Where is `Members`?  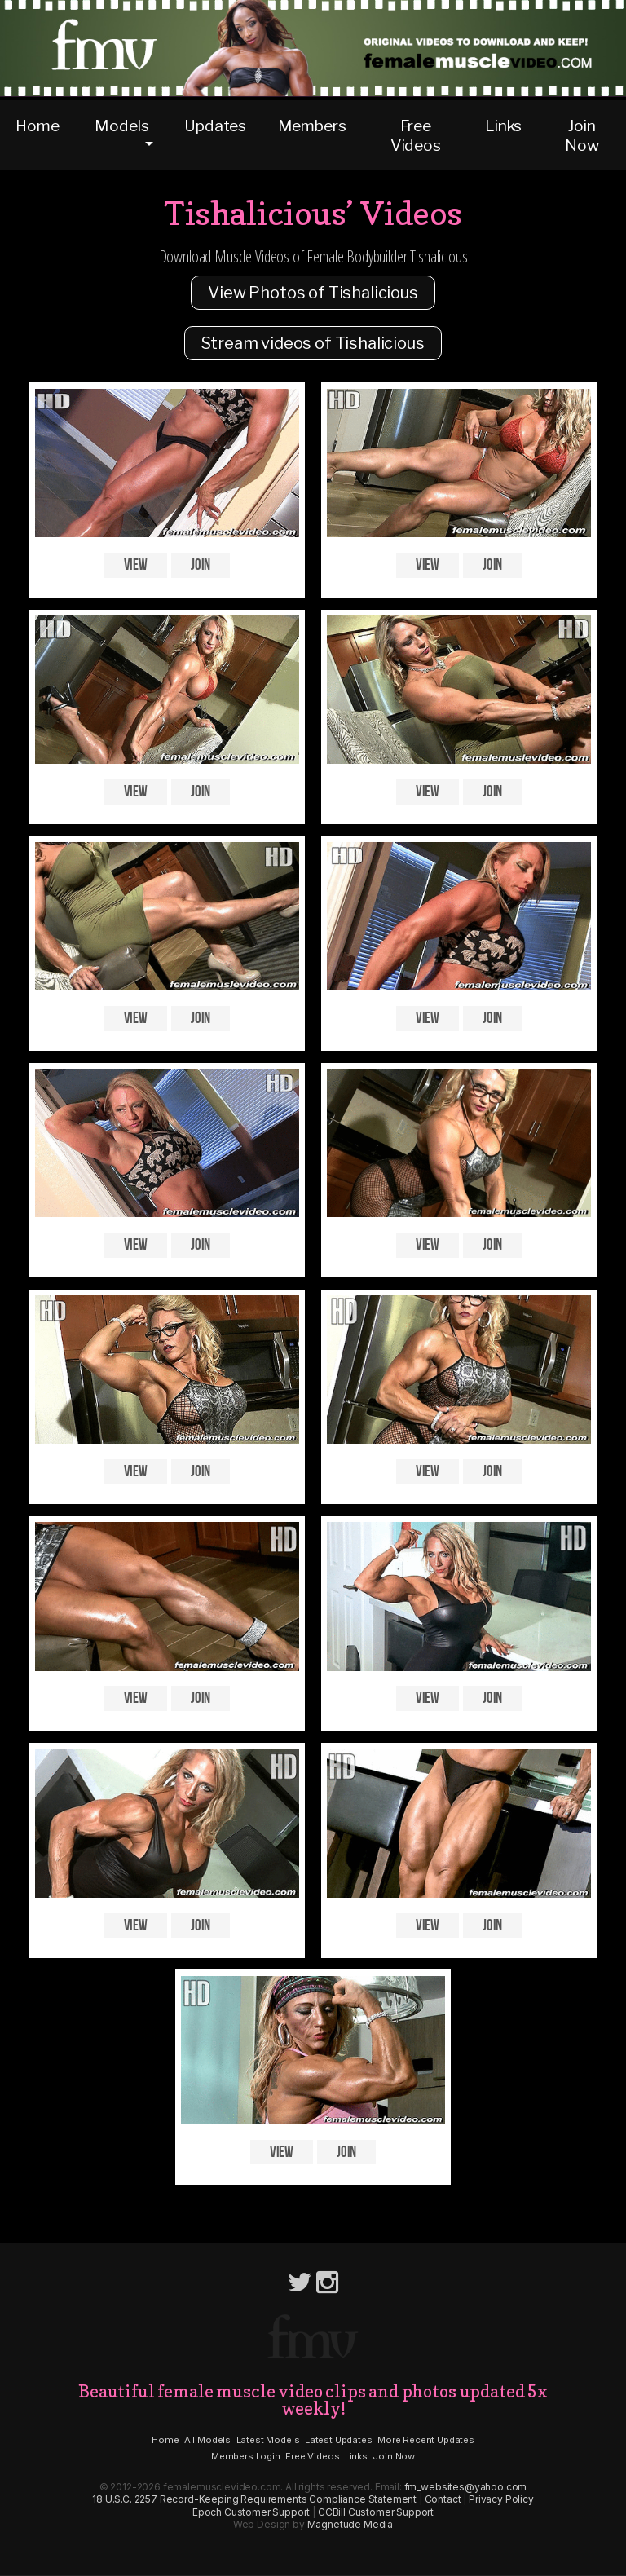
Members is located at coordinates (312, 125).